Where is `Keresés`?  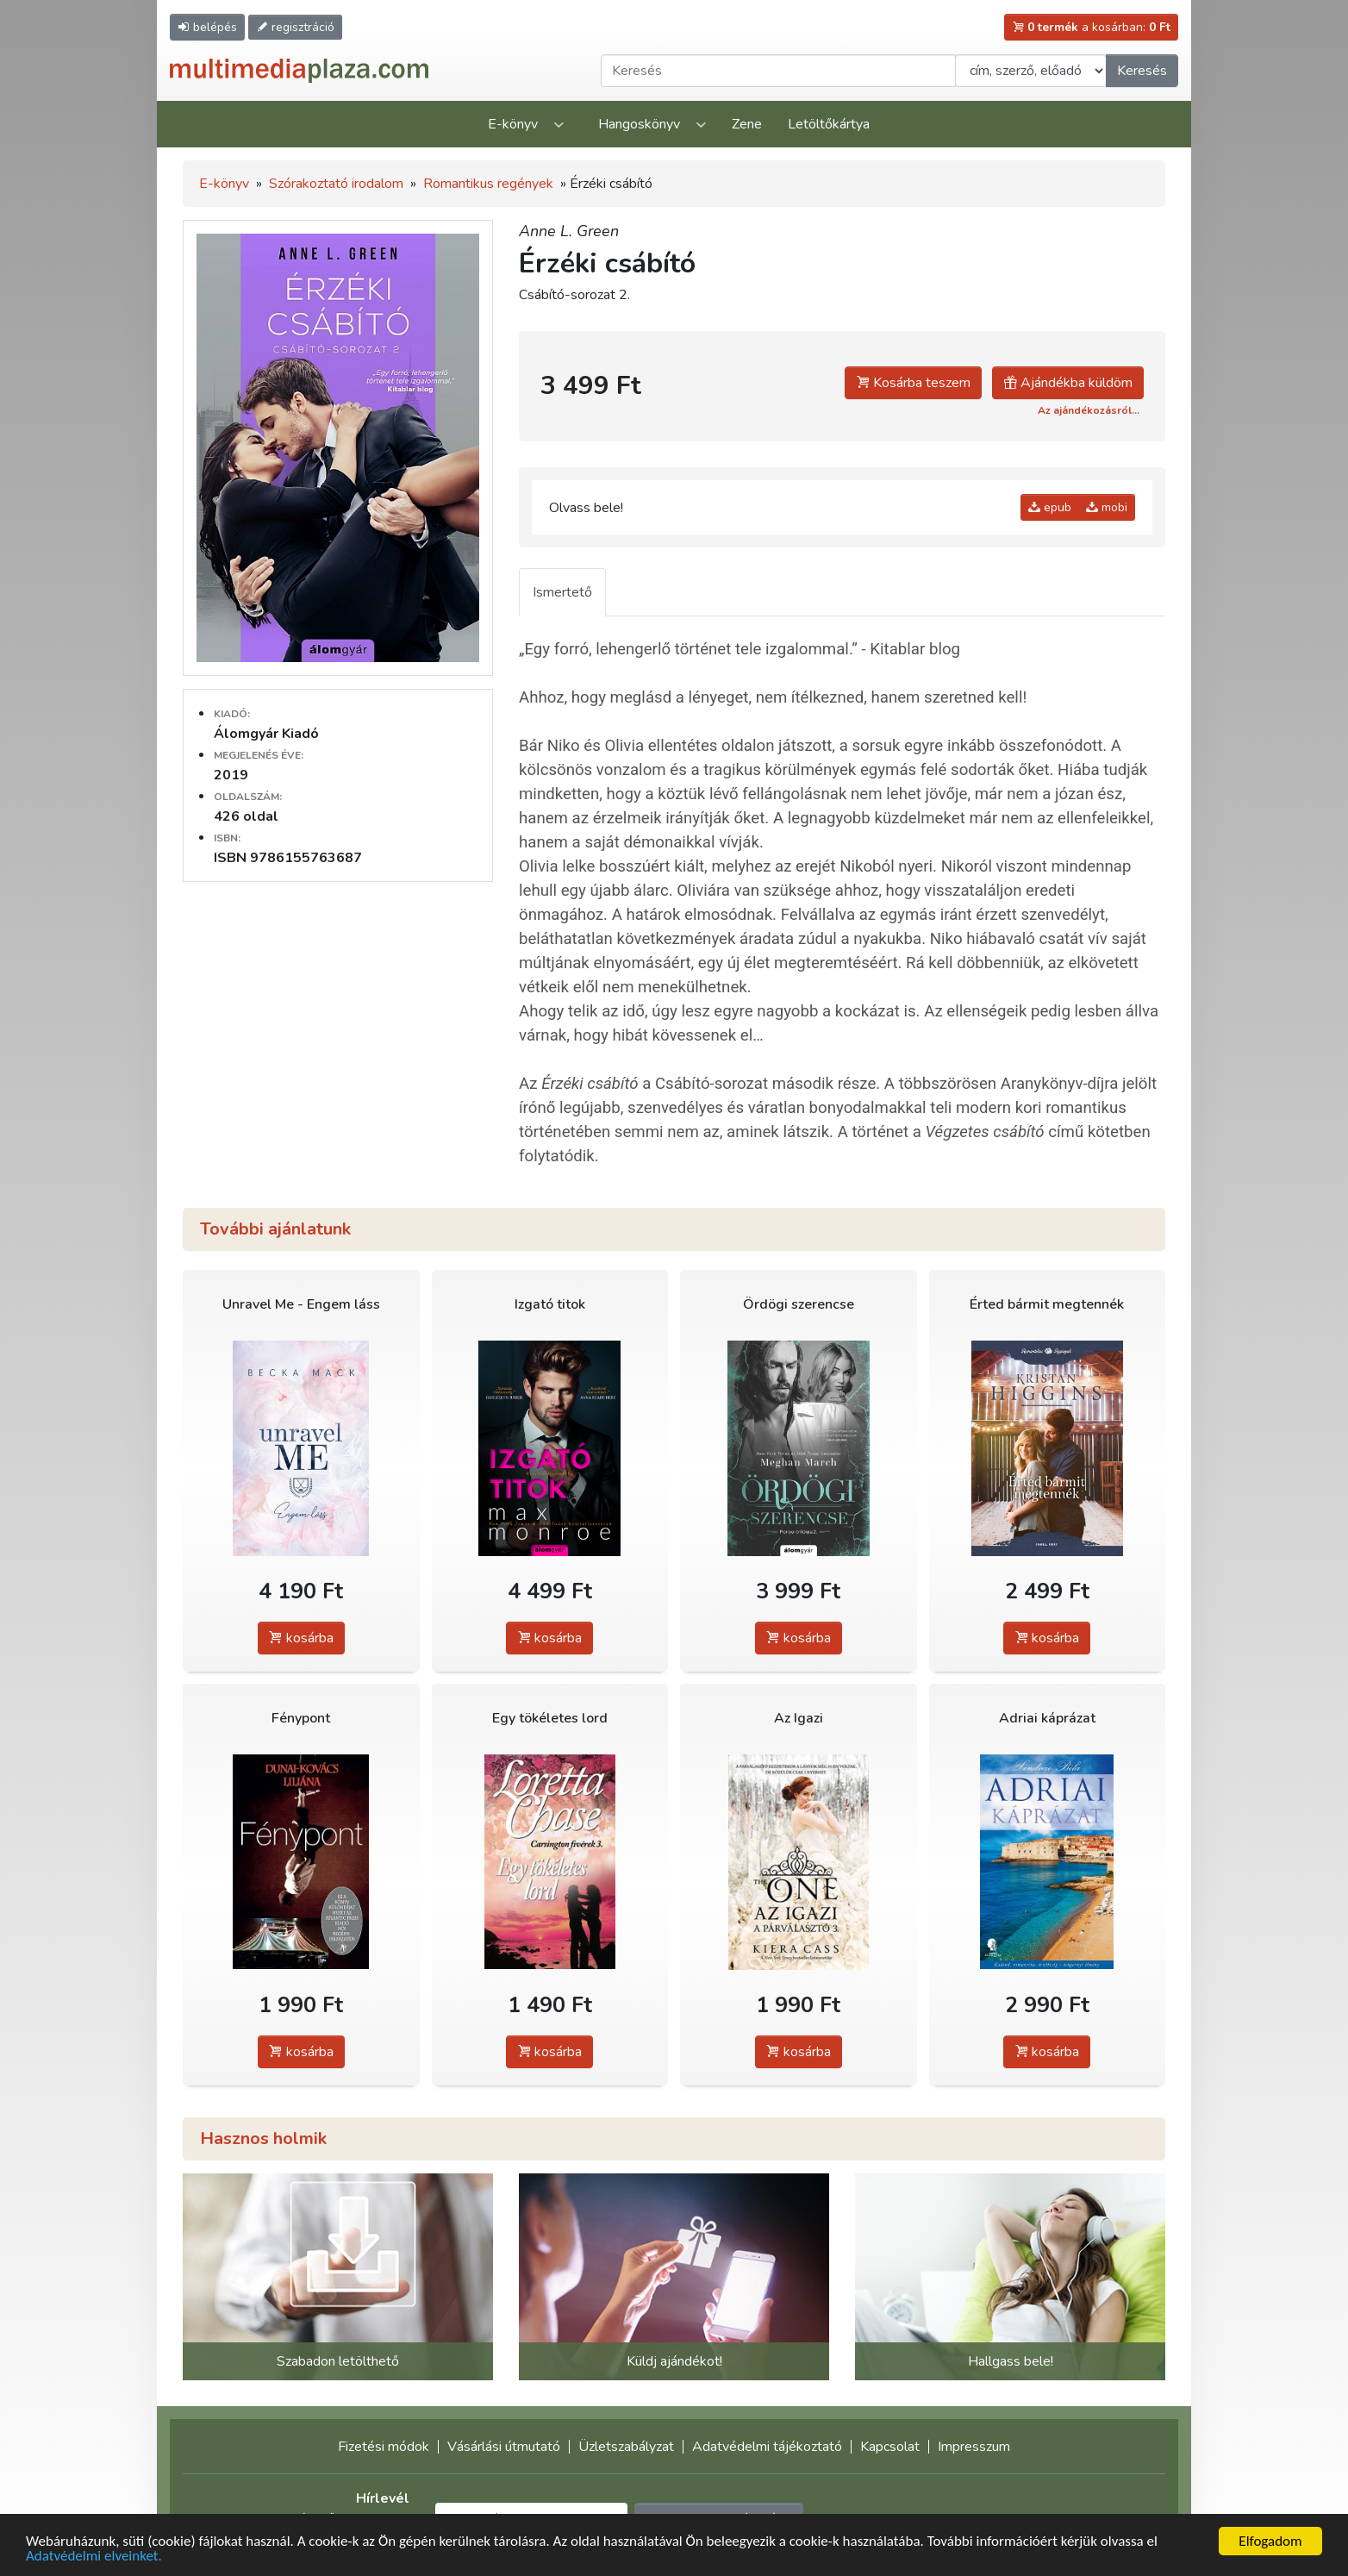
Keresés is located at coordinates (1142, 70).